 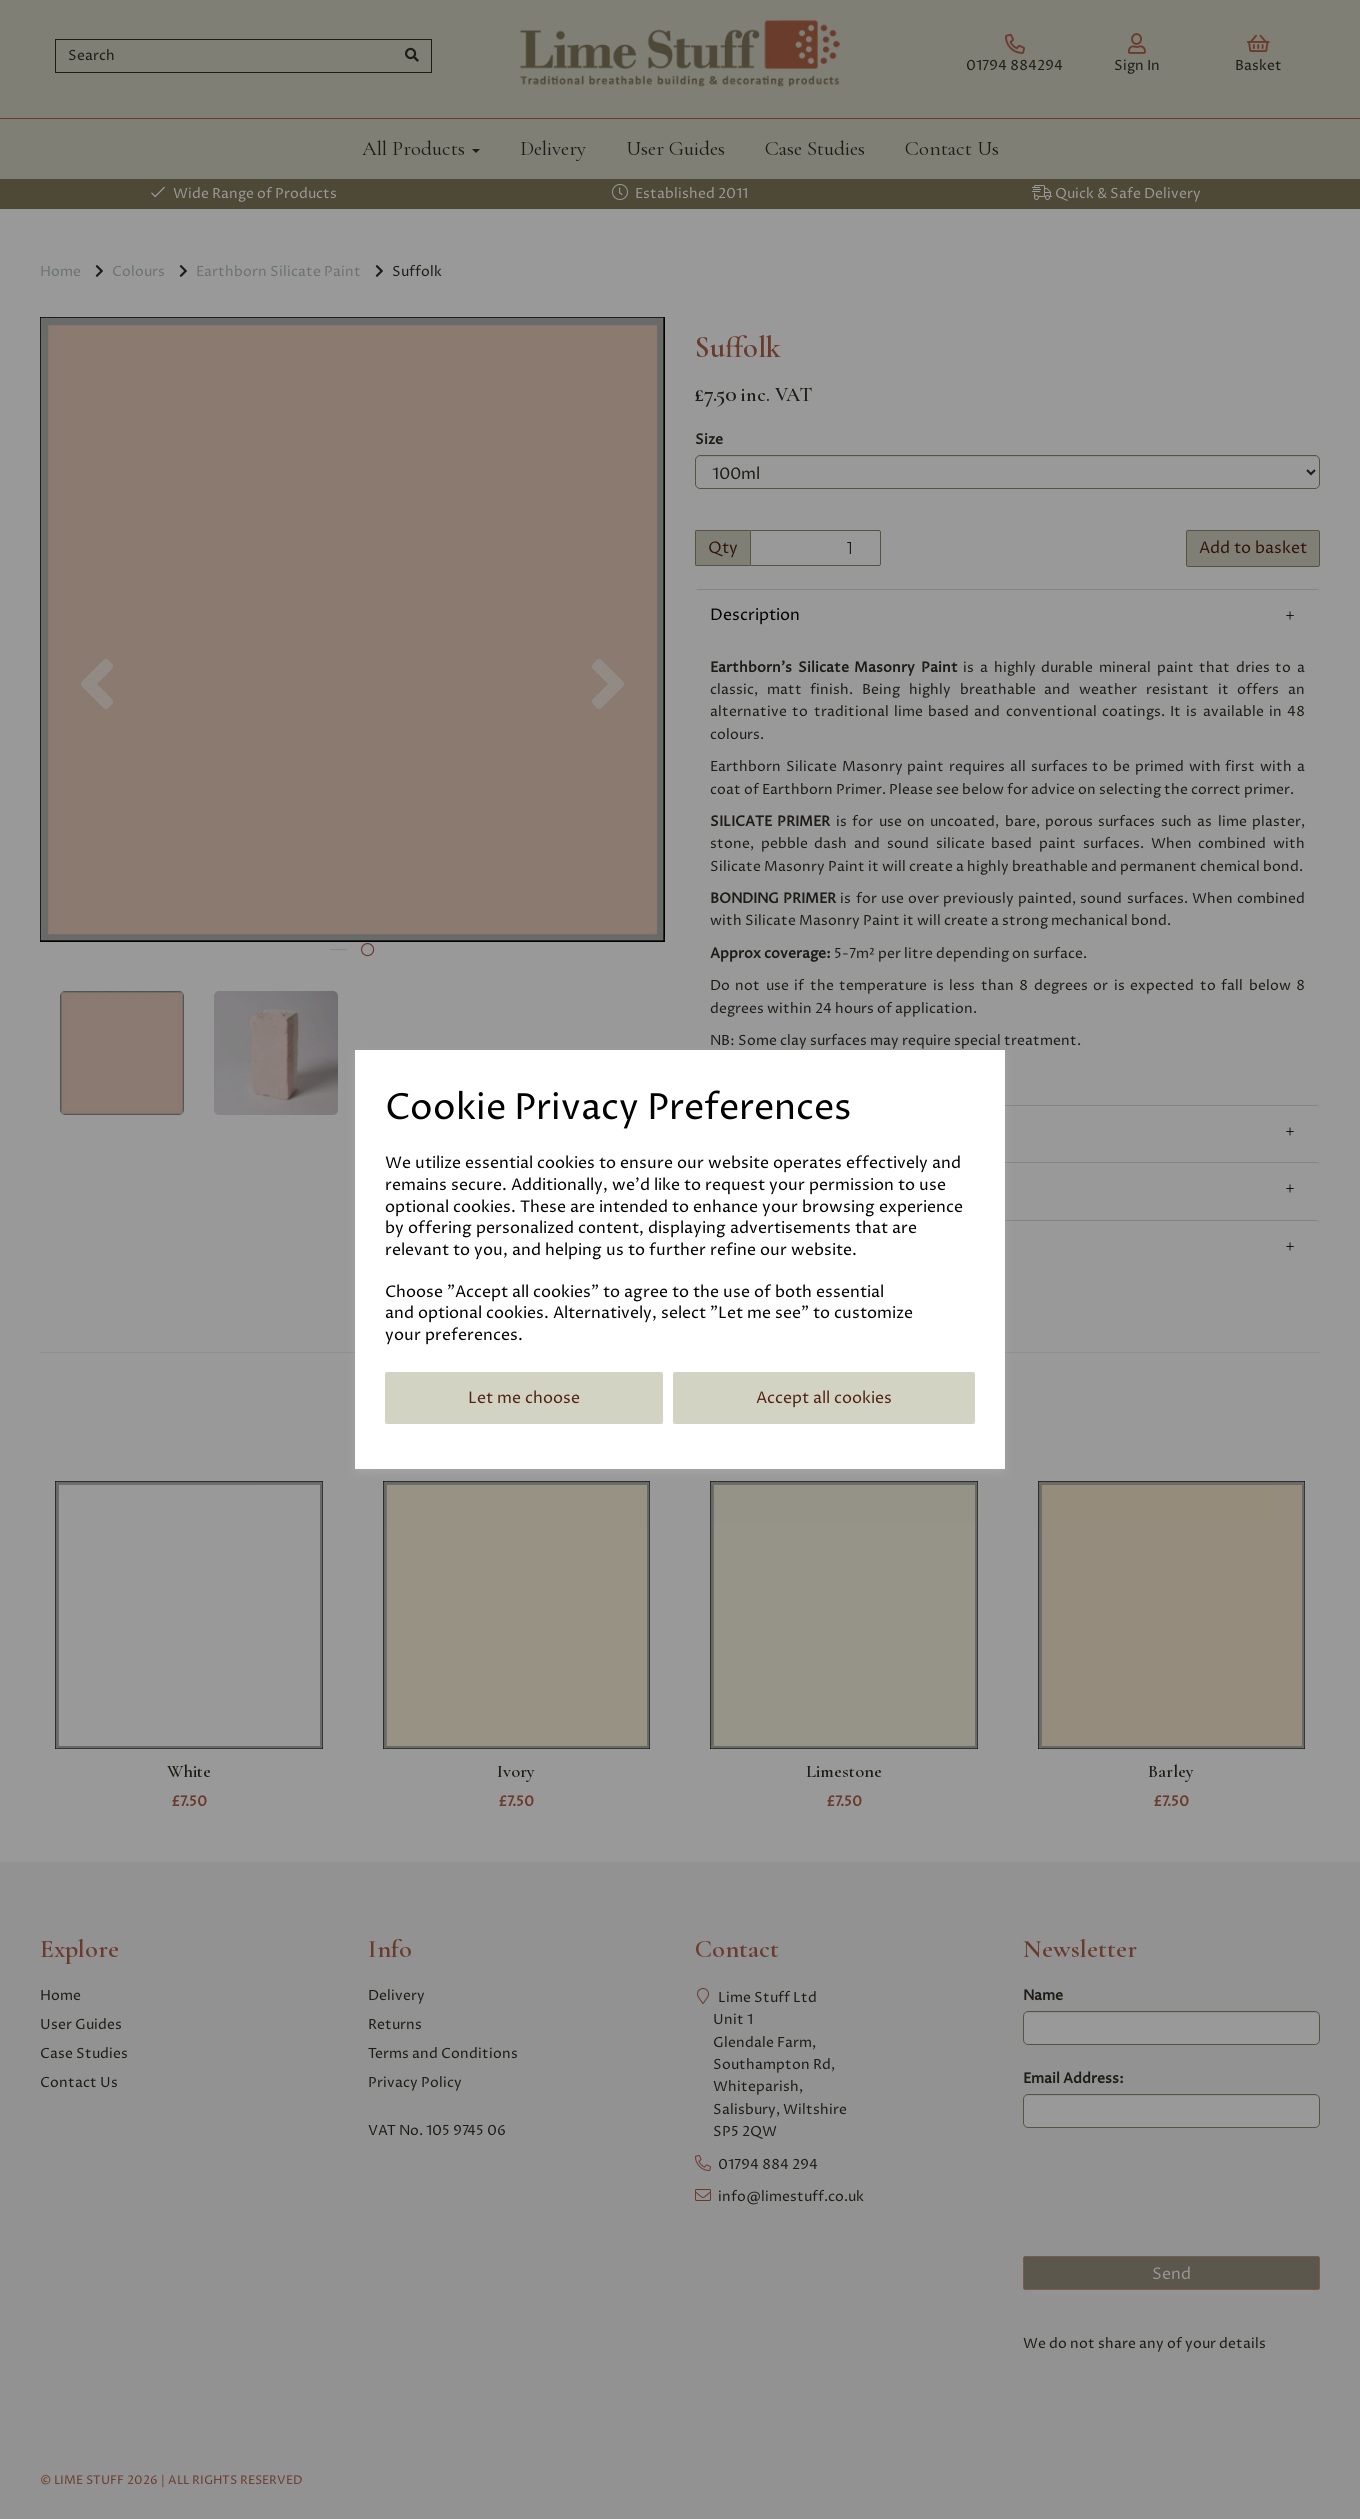 I want to click on Accept all cookies, so click(x=824, y=1398).